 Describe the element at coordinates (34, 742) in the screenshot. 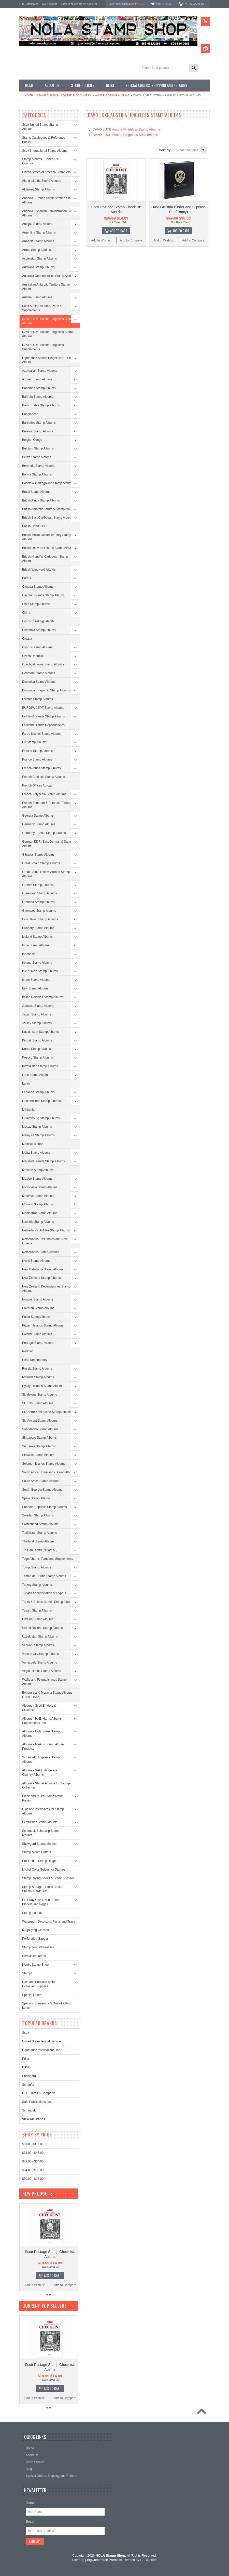

I see `Fiji Stamp Albums` at that location.